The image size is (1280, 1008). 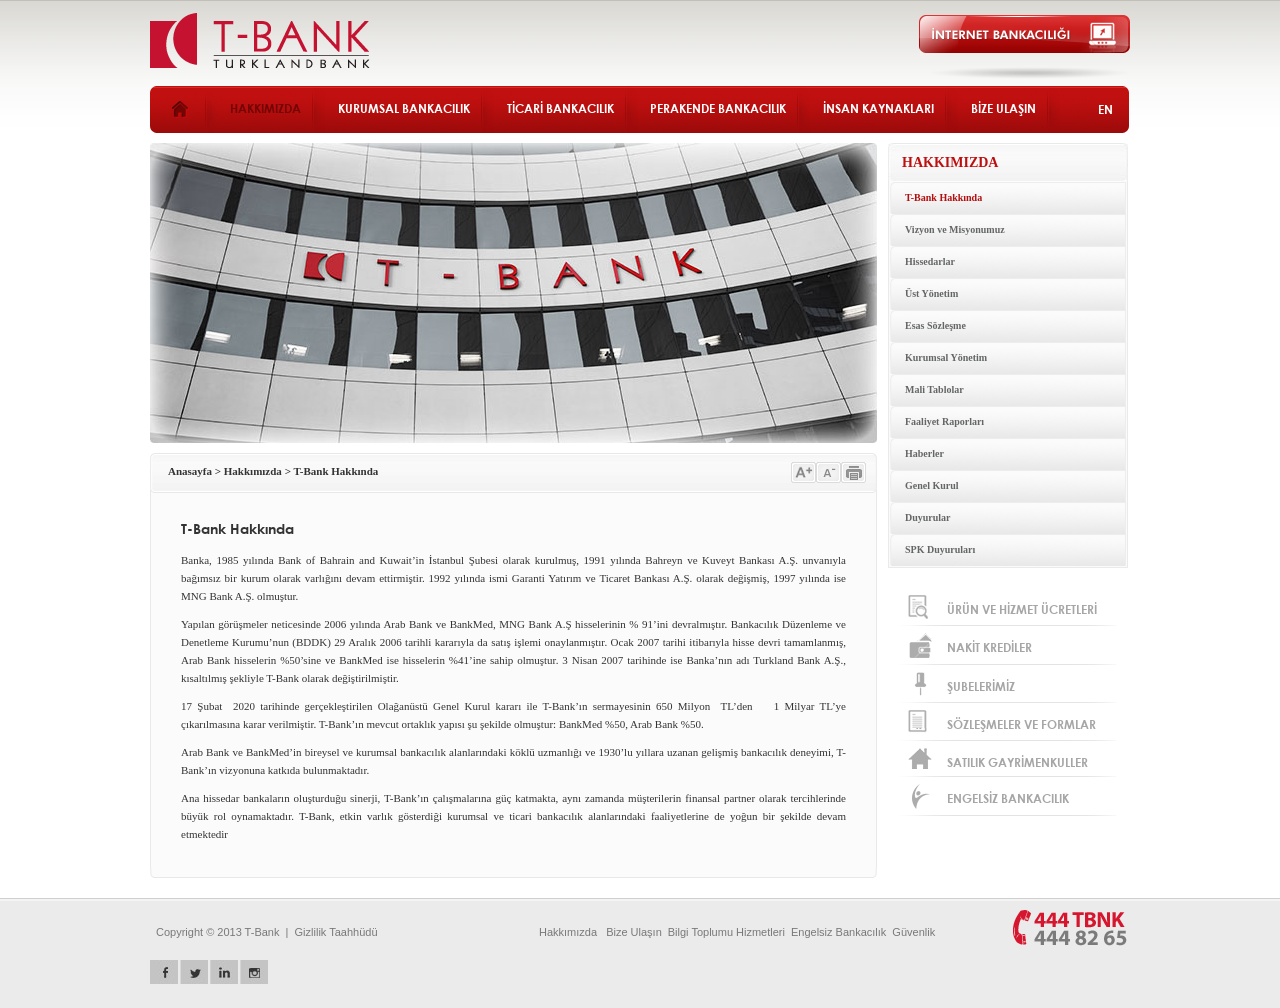 What do you see at coordinates (930, 261) in the screenshot?
I see `Hissedarlar` at bounding box center [930, 261].